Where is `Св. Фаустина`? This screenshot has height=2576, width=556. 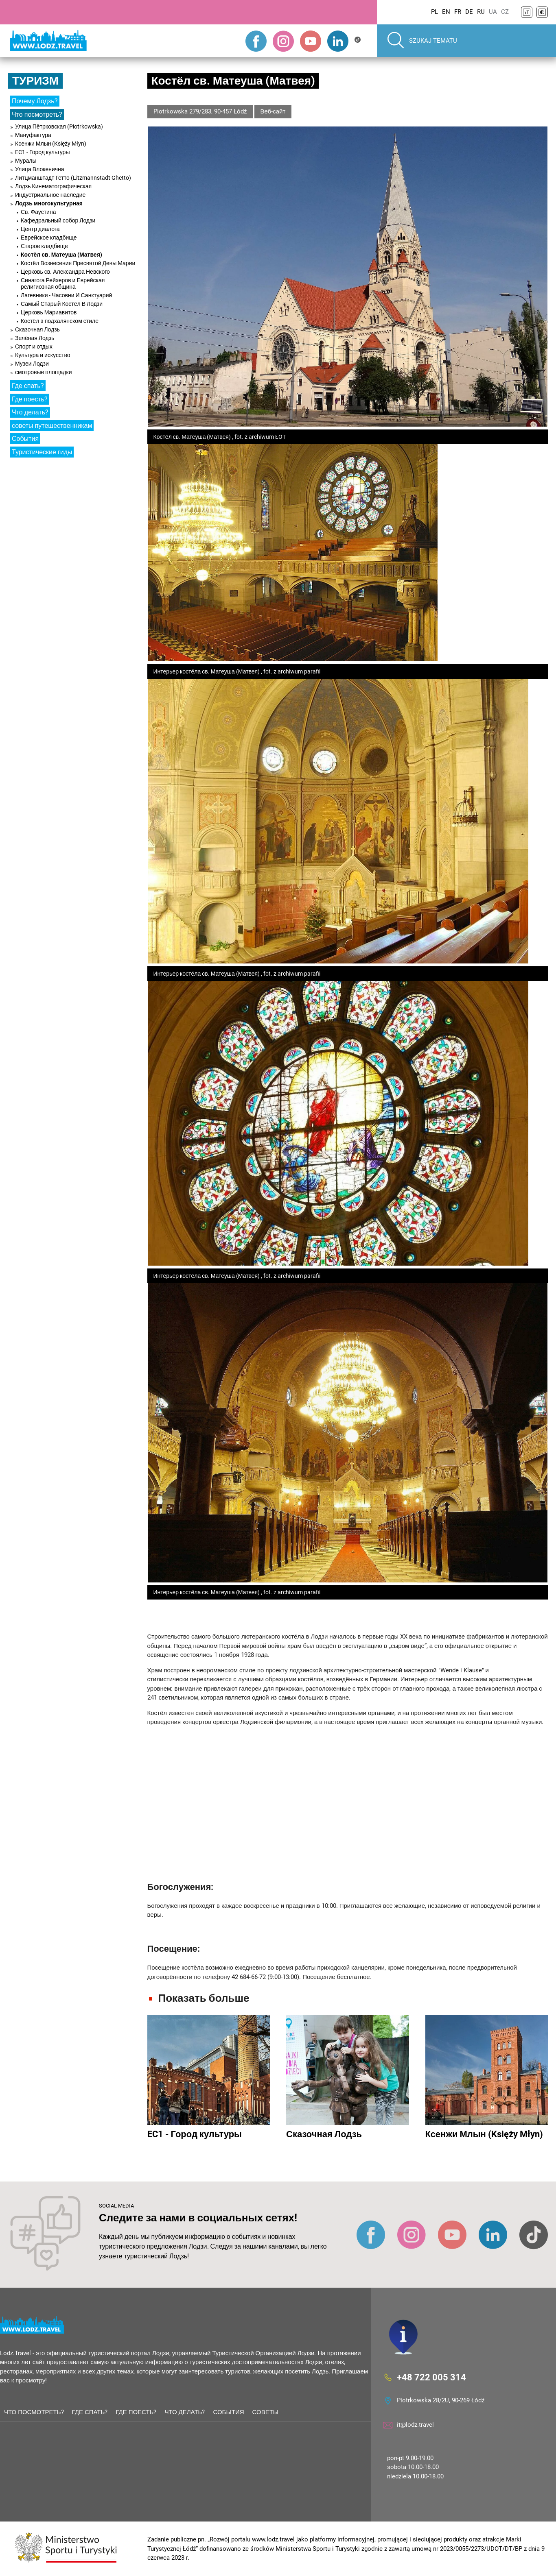 Св. Фаустина is located at coordinates (38, 212).